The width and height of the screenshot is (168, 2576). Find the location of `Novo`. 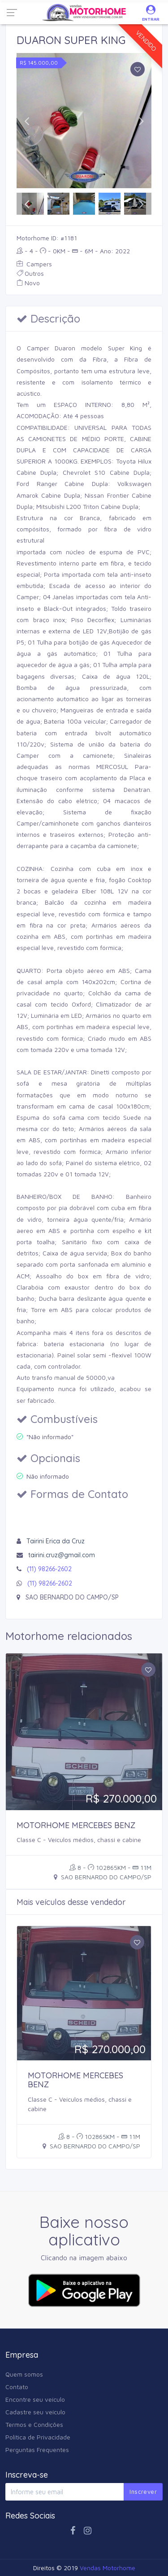

Novo is located at coordinates (28, 283).